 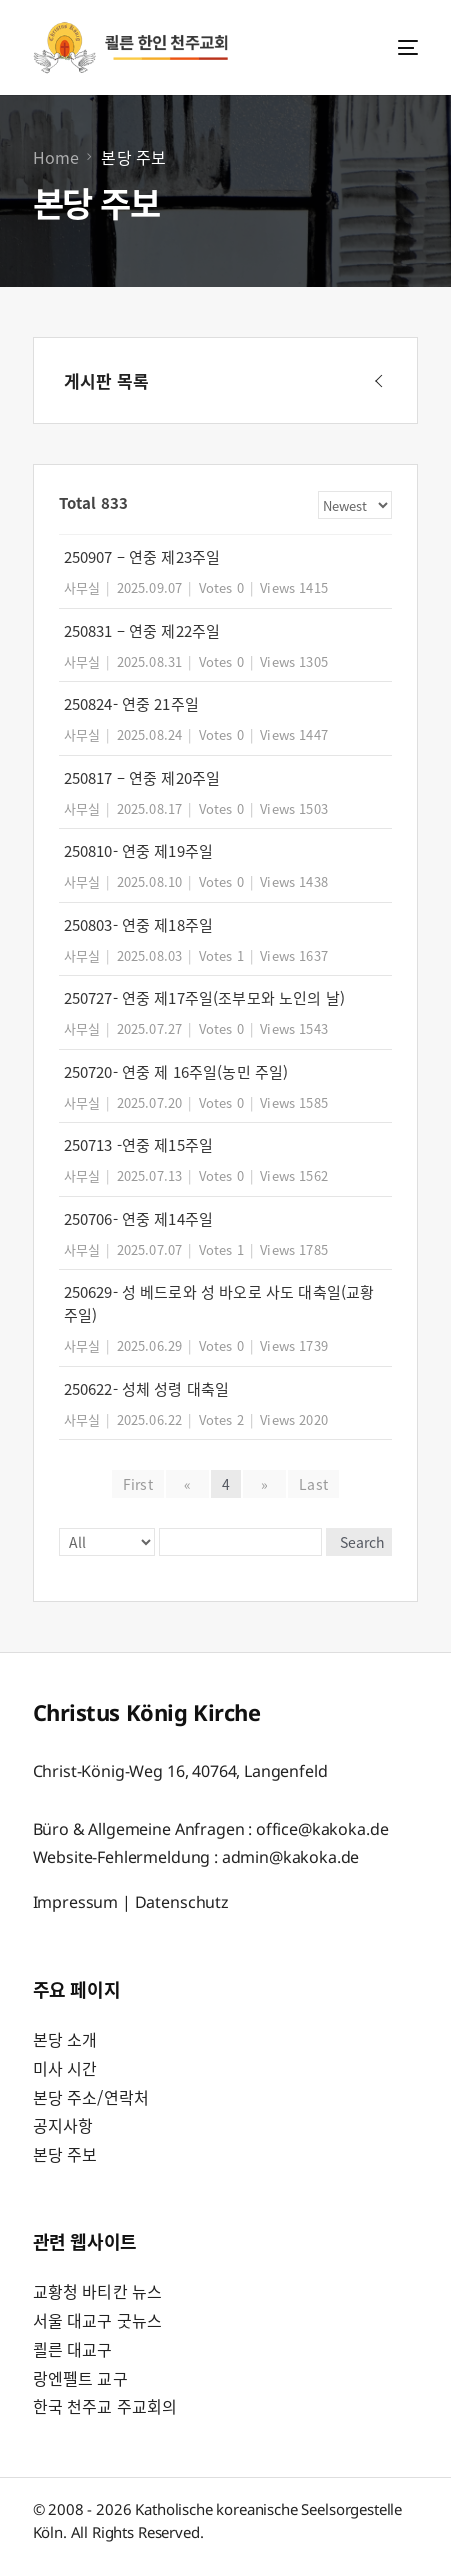 What do you see at coordinates (313, 1484) in the screenshot?
I see `Last` at bounding box center [313, 1484].